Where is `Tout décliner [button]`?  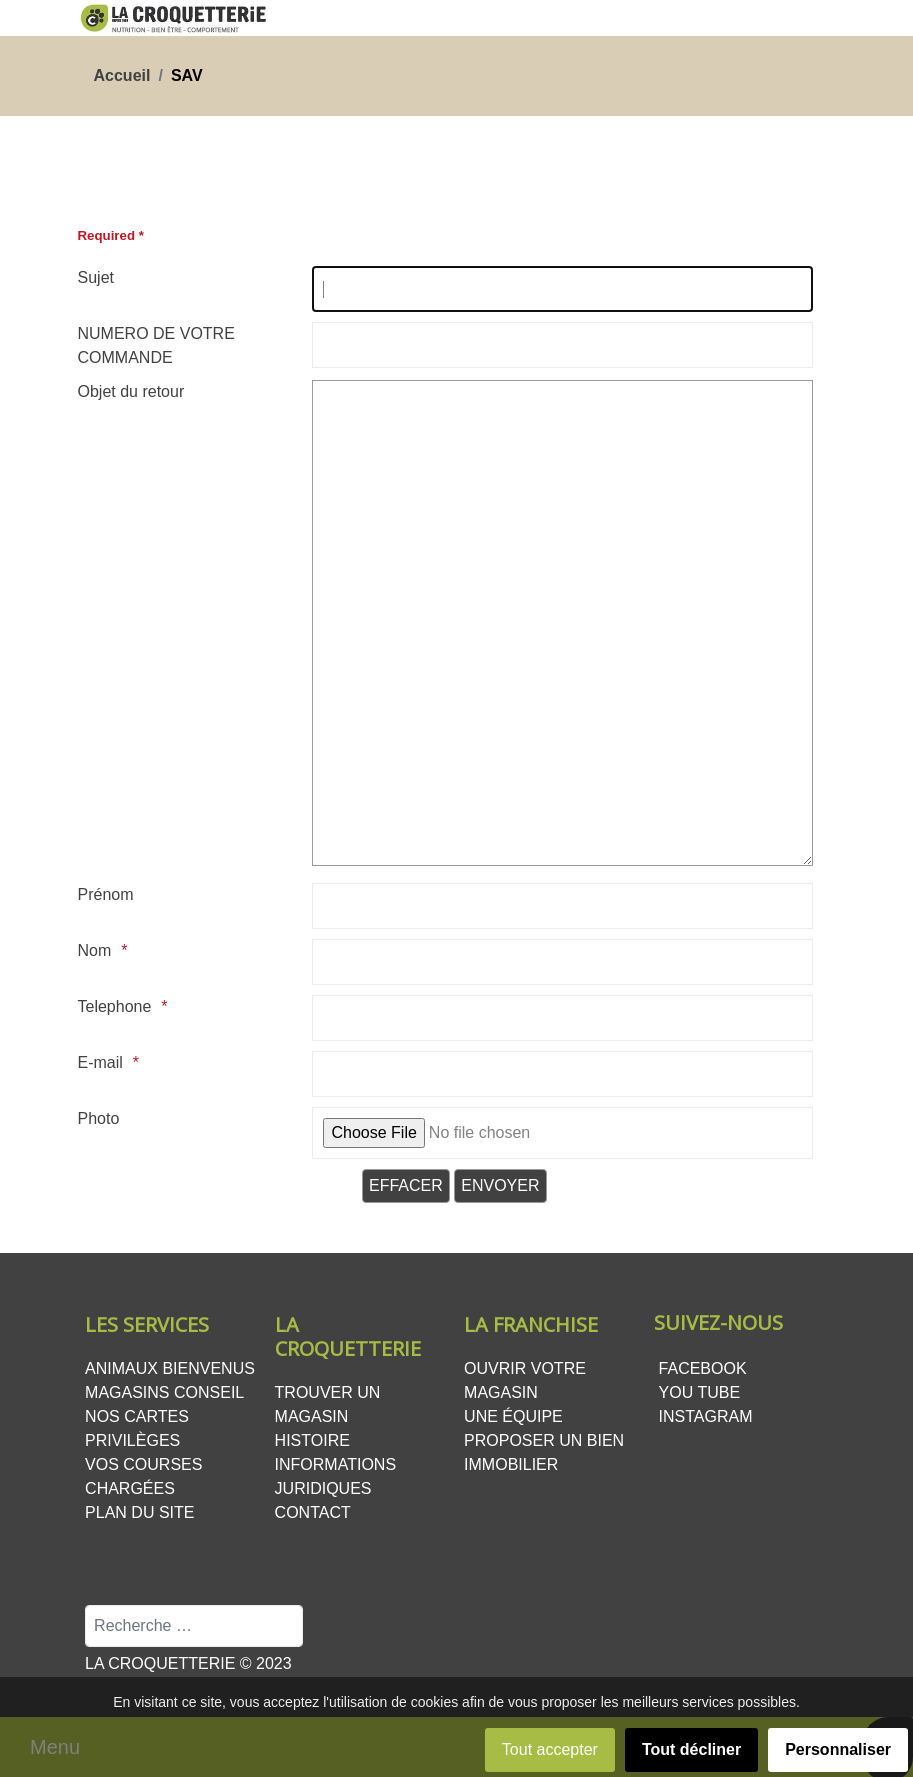
Tout décliner [button] is located at coordinates (691, 1749).